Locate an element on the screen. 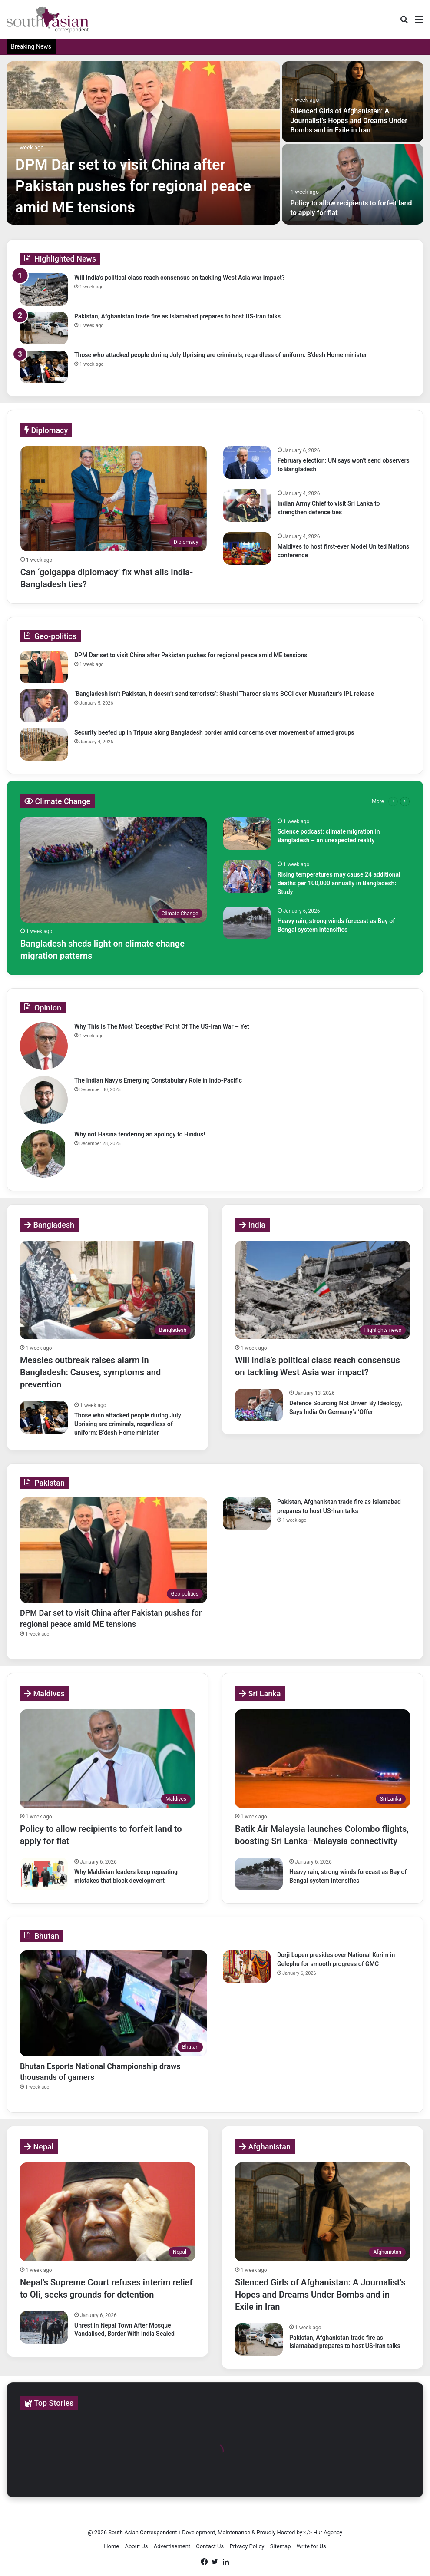 The image size is (430, 2576). Why not Hasina tendering an apology to Hindus! is located at coordinates (139, 1134).